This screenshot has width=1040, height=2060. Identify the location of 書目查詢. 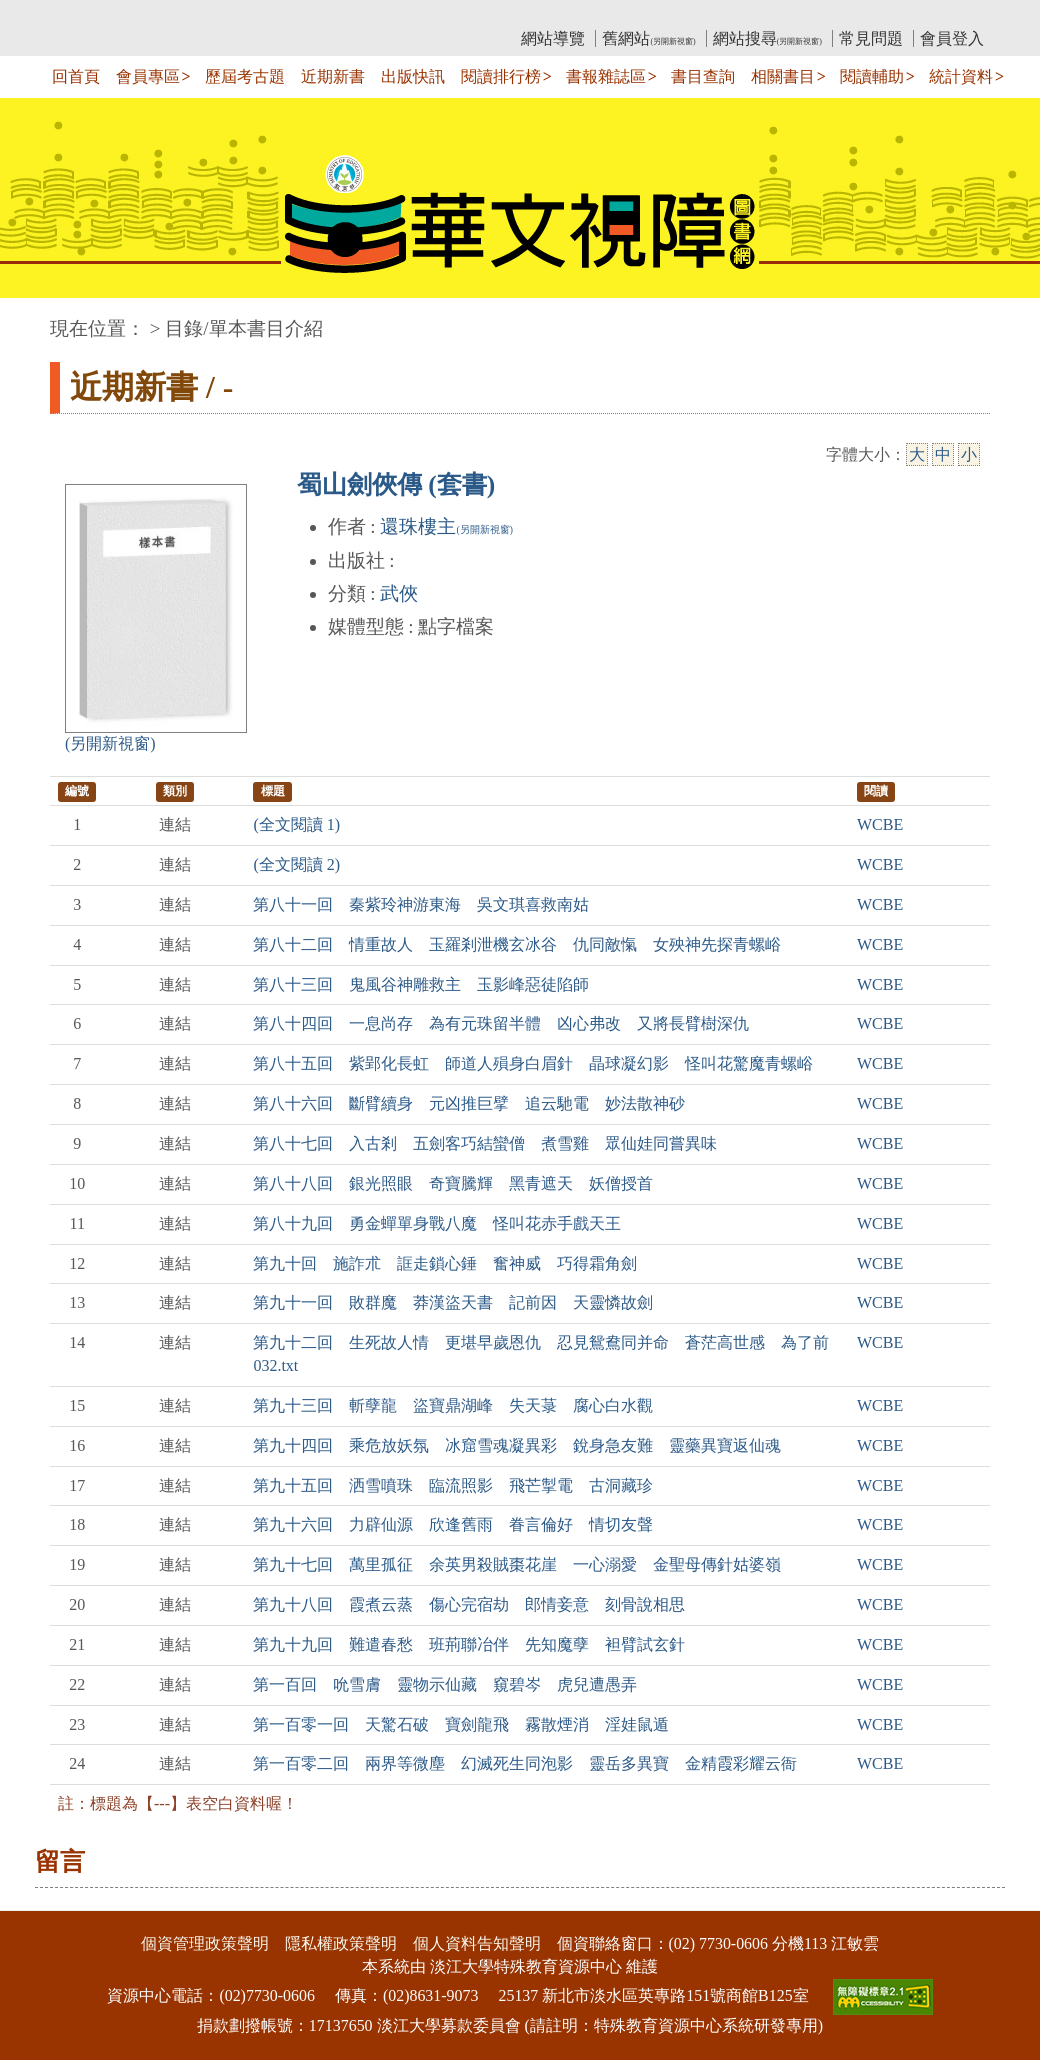
(703, 76).